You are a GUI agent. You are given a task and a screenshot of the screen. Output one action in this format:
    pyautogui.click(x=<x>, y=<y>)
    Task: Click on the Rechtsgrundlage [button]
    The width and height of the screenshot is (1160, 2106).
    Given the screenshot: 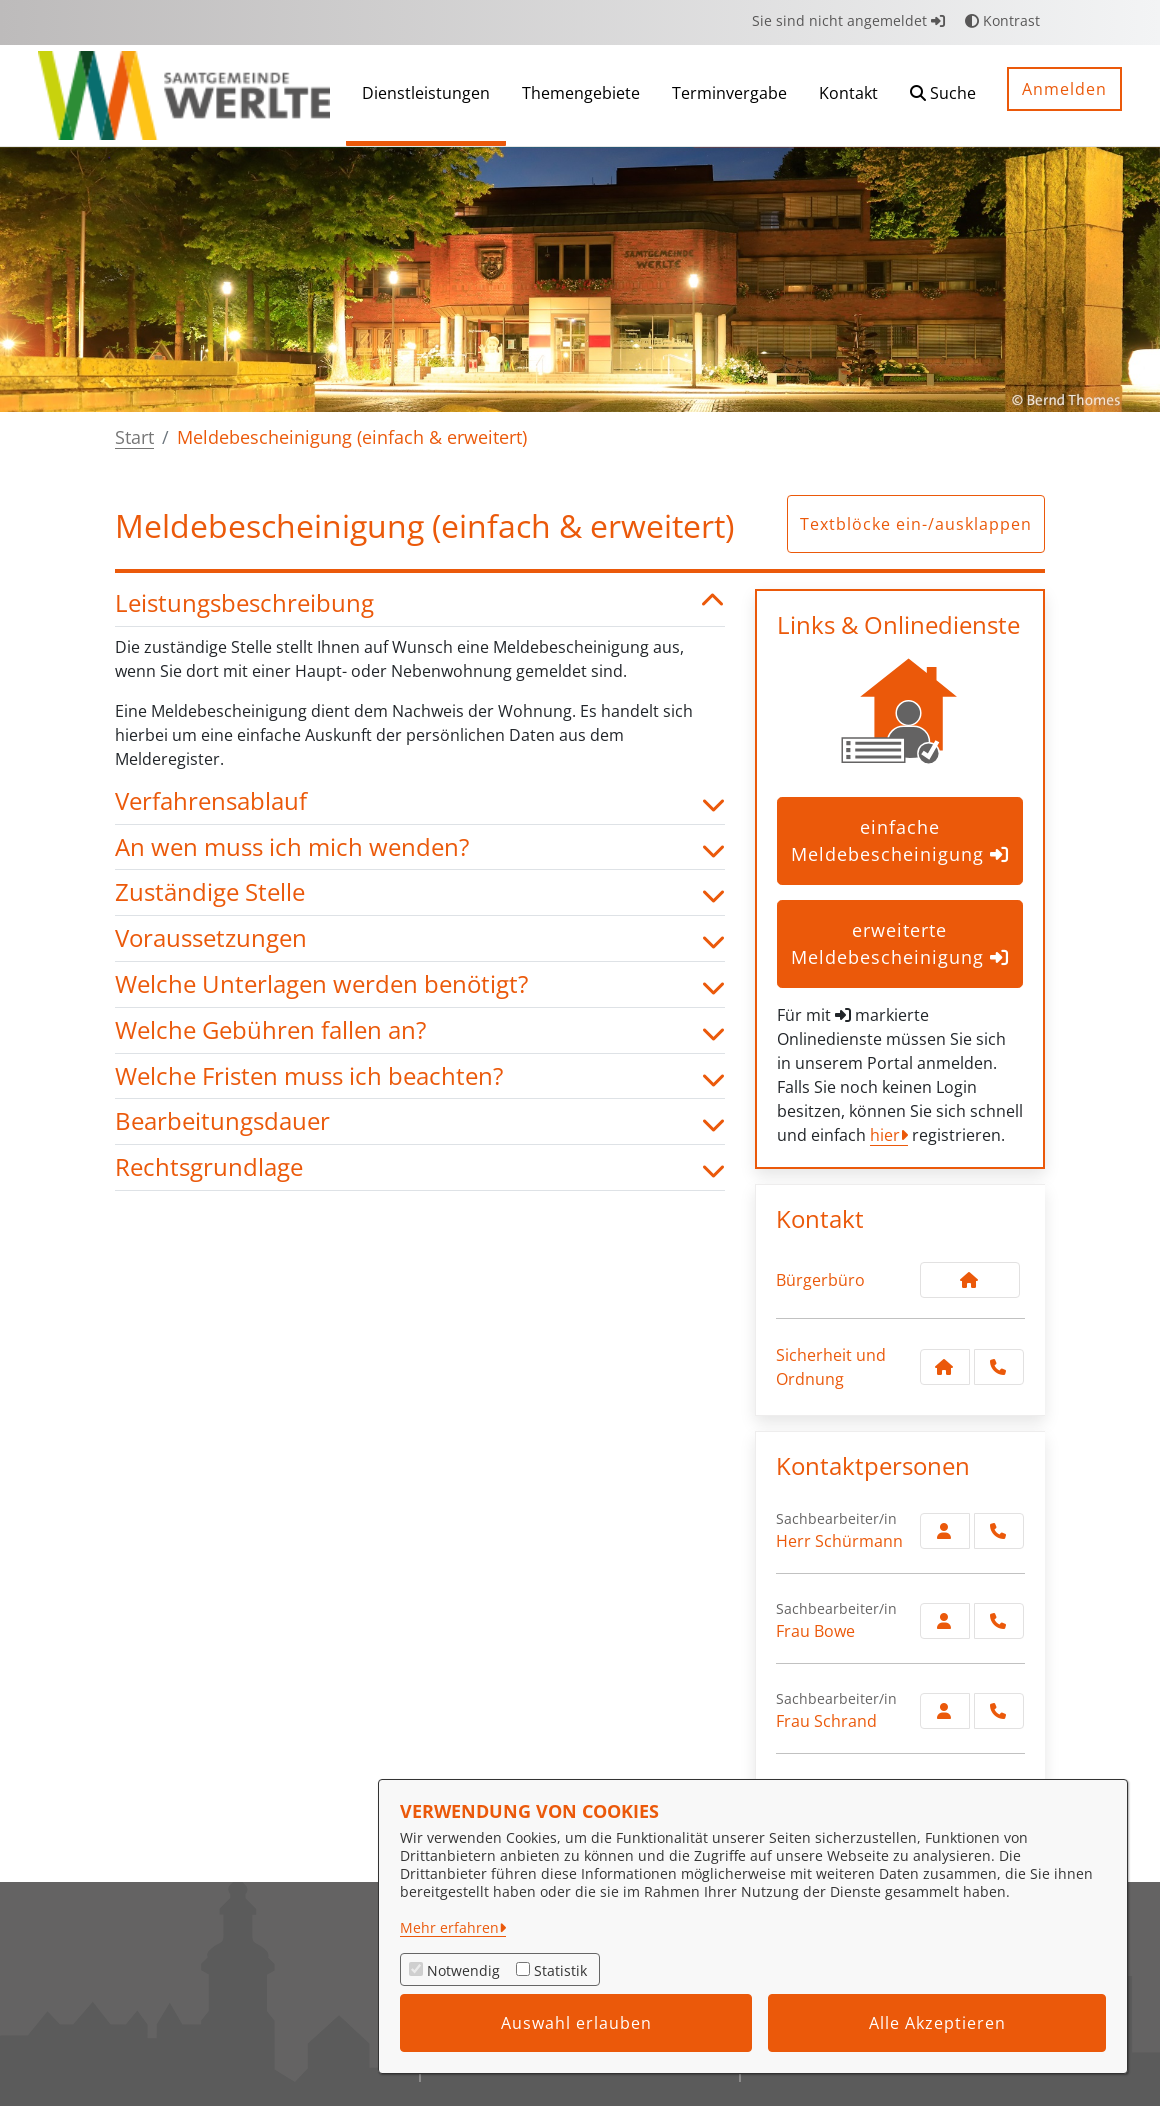 What is the action you would take?
    pyautogui.click(x=420, y=1167)
    